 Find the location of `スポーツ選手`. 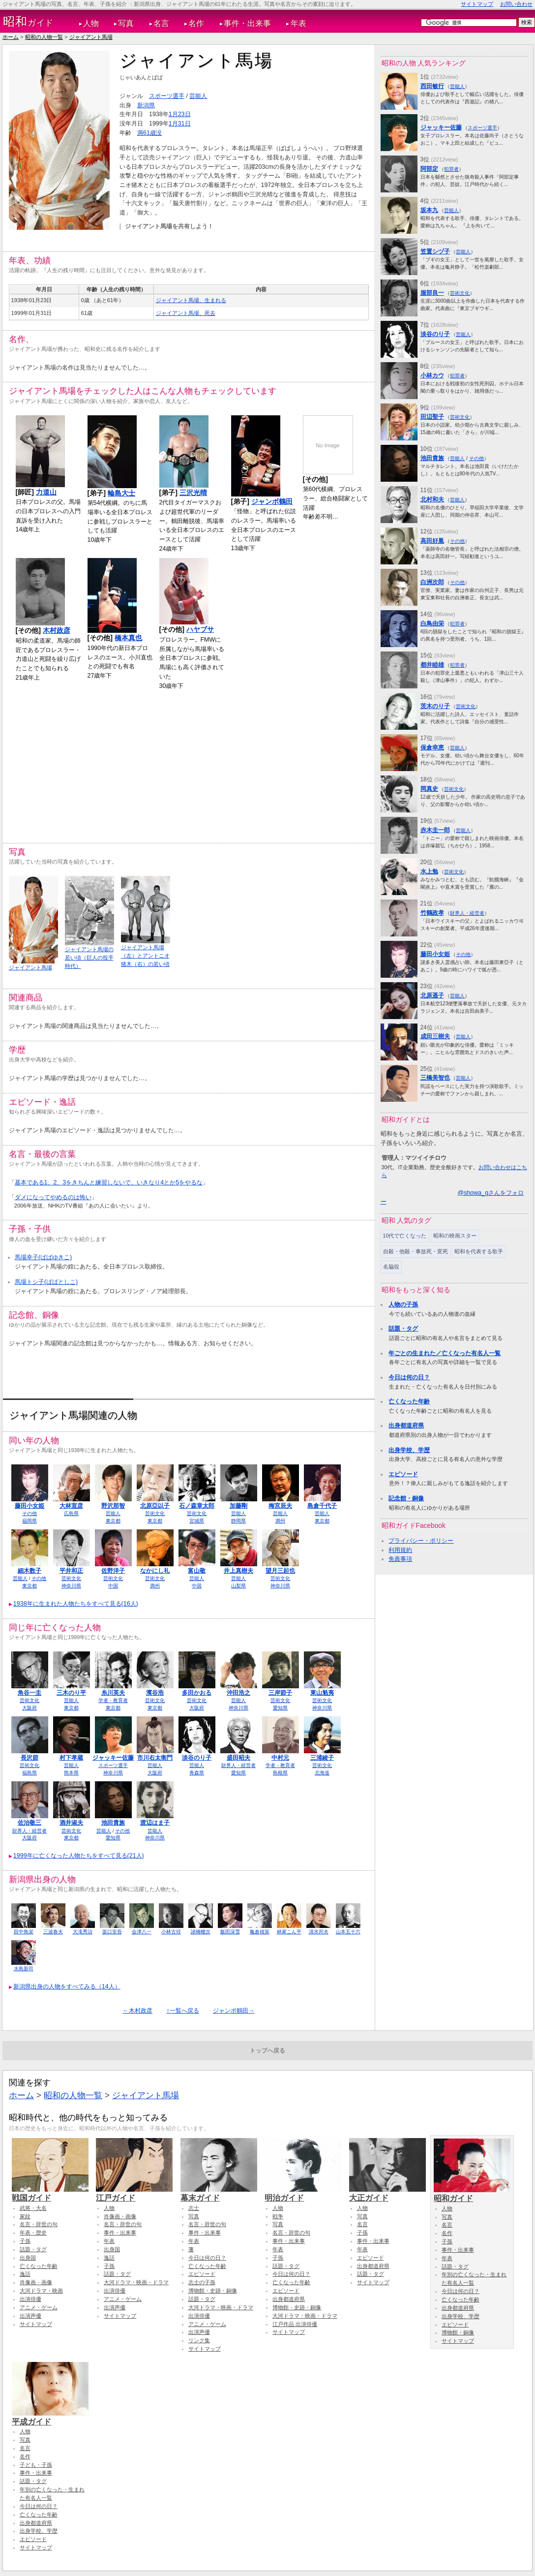

スポーツ選手 is located at coordinates (166, 96).